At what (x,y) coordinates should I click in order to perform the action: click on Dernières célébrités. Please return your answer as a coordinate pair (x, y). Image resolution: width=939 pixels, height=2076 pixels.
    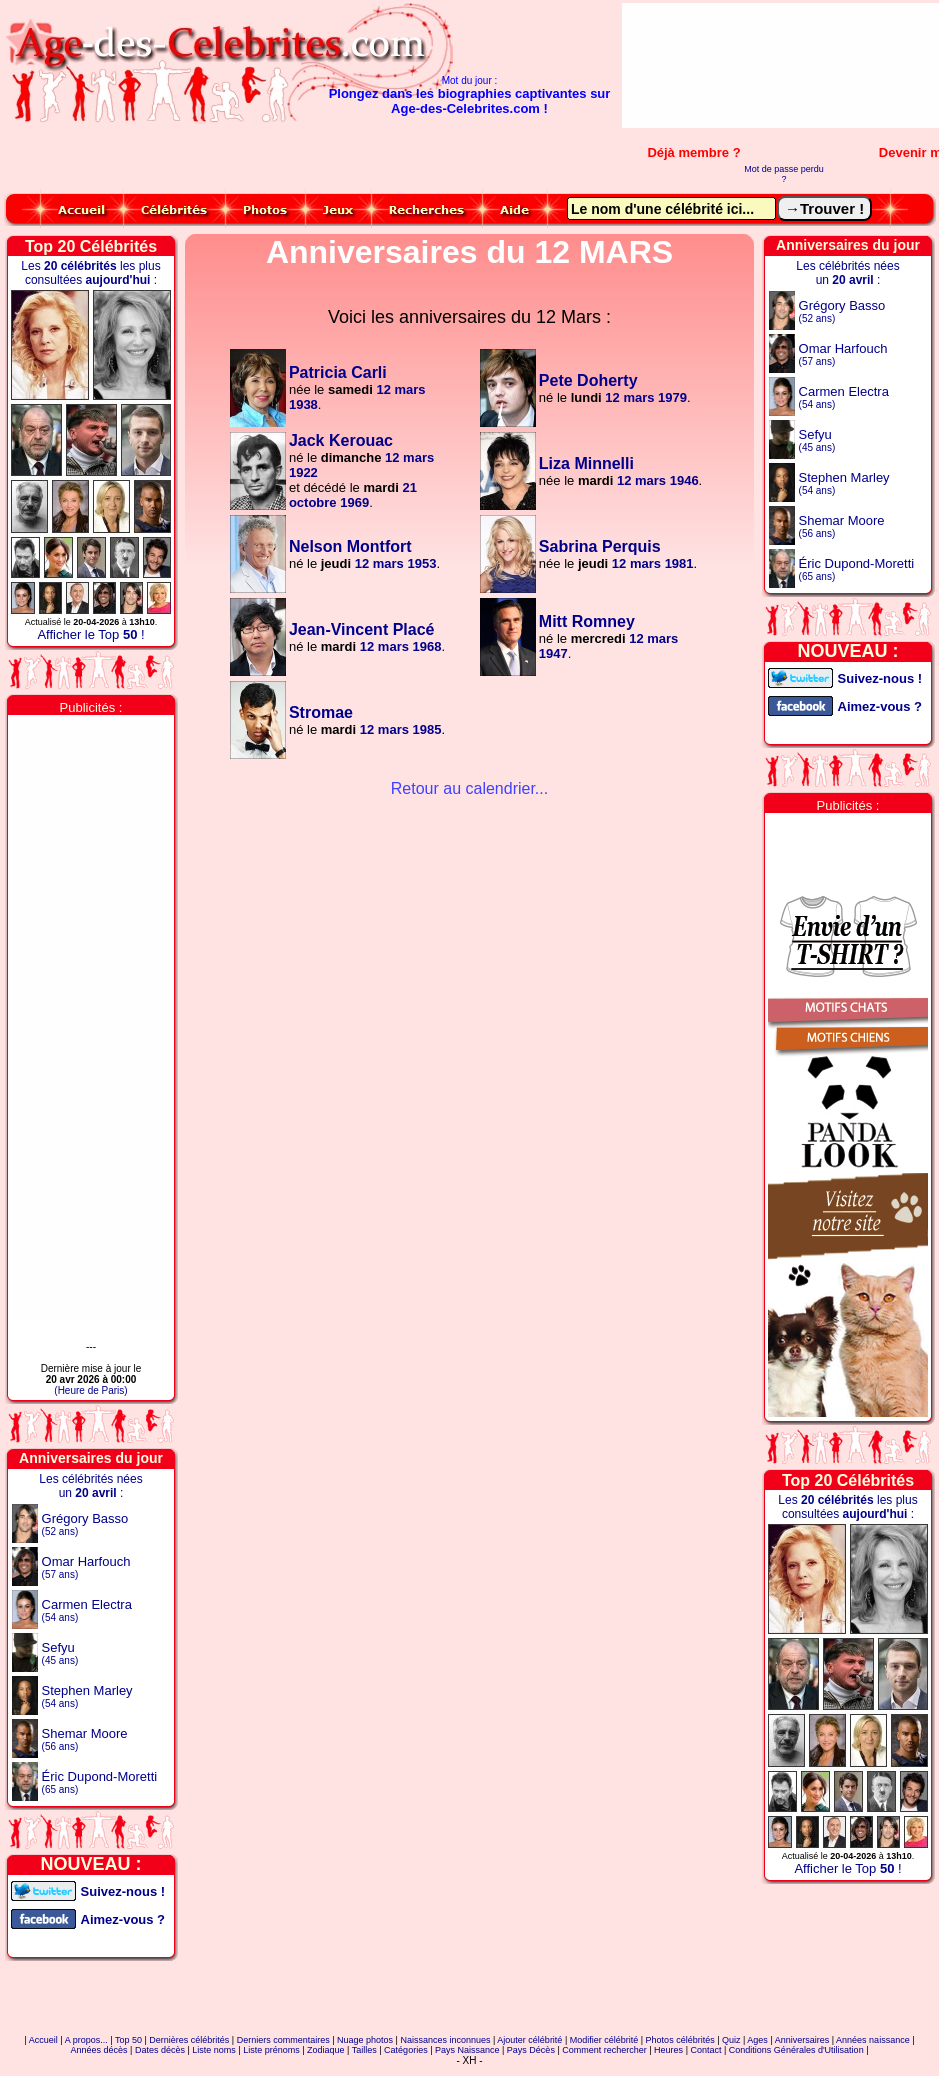
    Looking at the image, I should click on (189, 2040).